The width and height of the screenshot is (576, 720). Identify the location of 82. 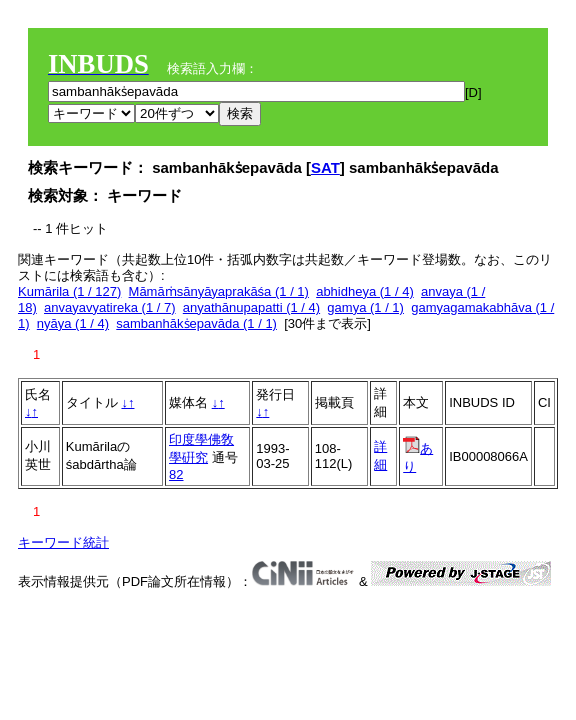
(176, 474).